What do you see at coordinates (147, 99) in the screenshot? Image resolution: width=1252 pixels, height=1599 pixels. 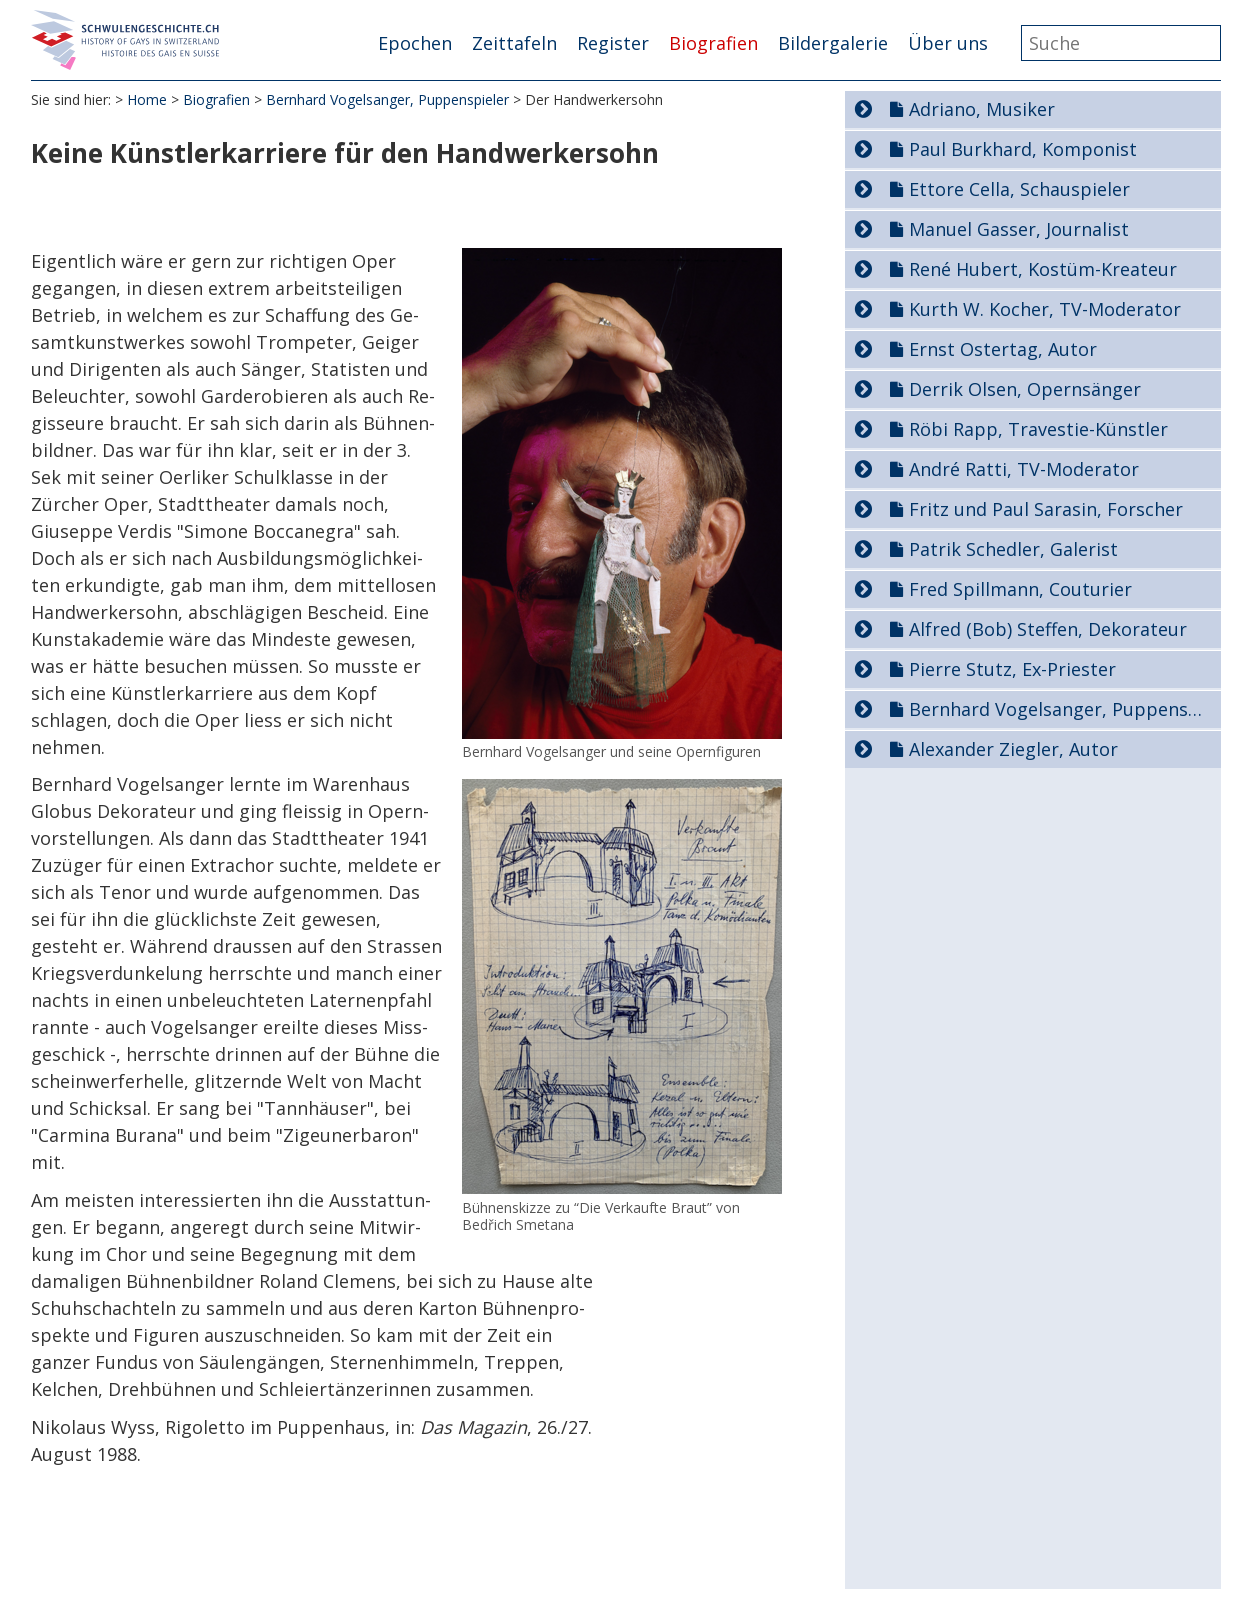 I see `Home` at bounding box center [147, 99].